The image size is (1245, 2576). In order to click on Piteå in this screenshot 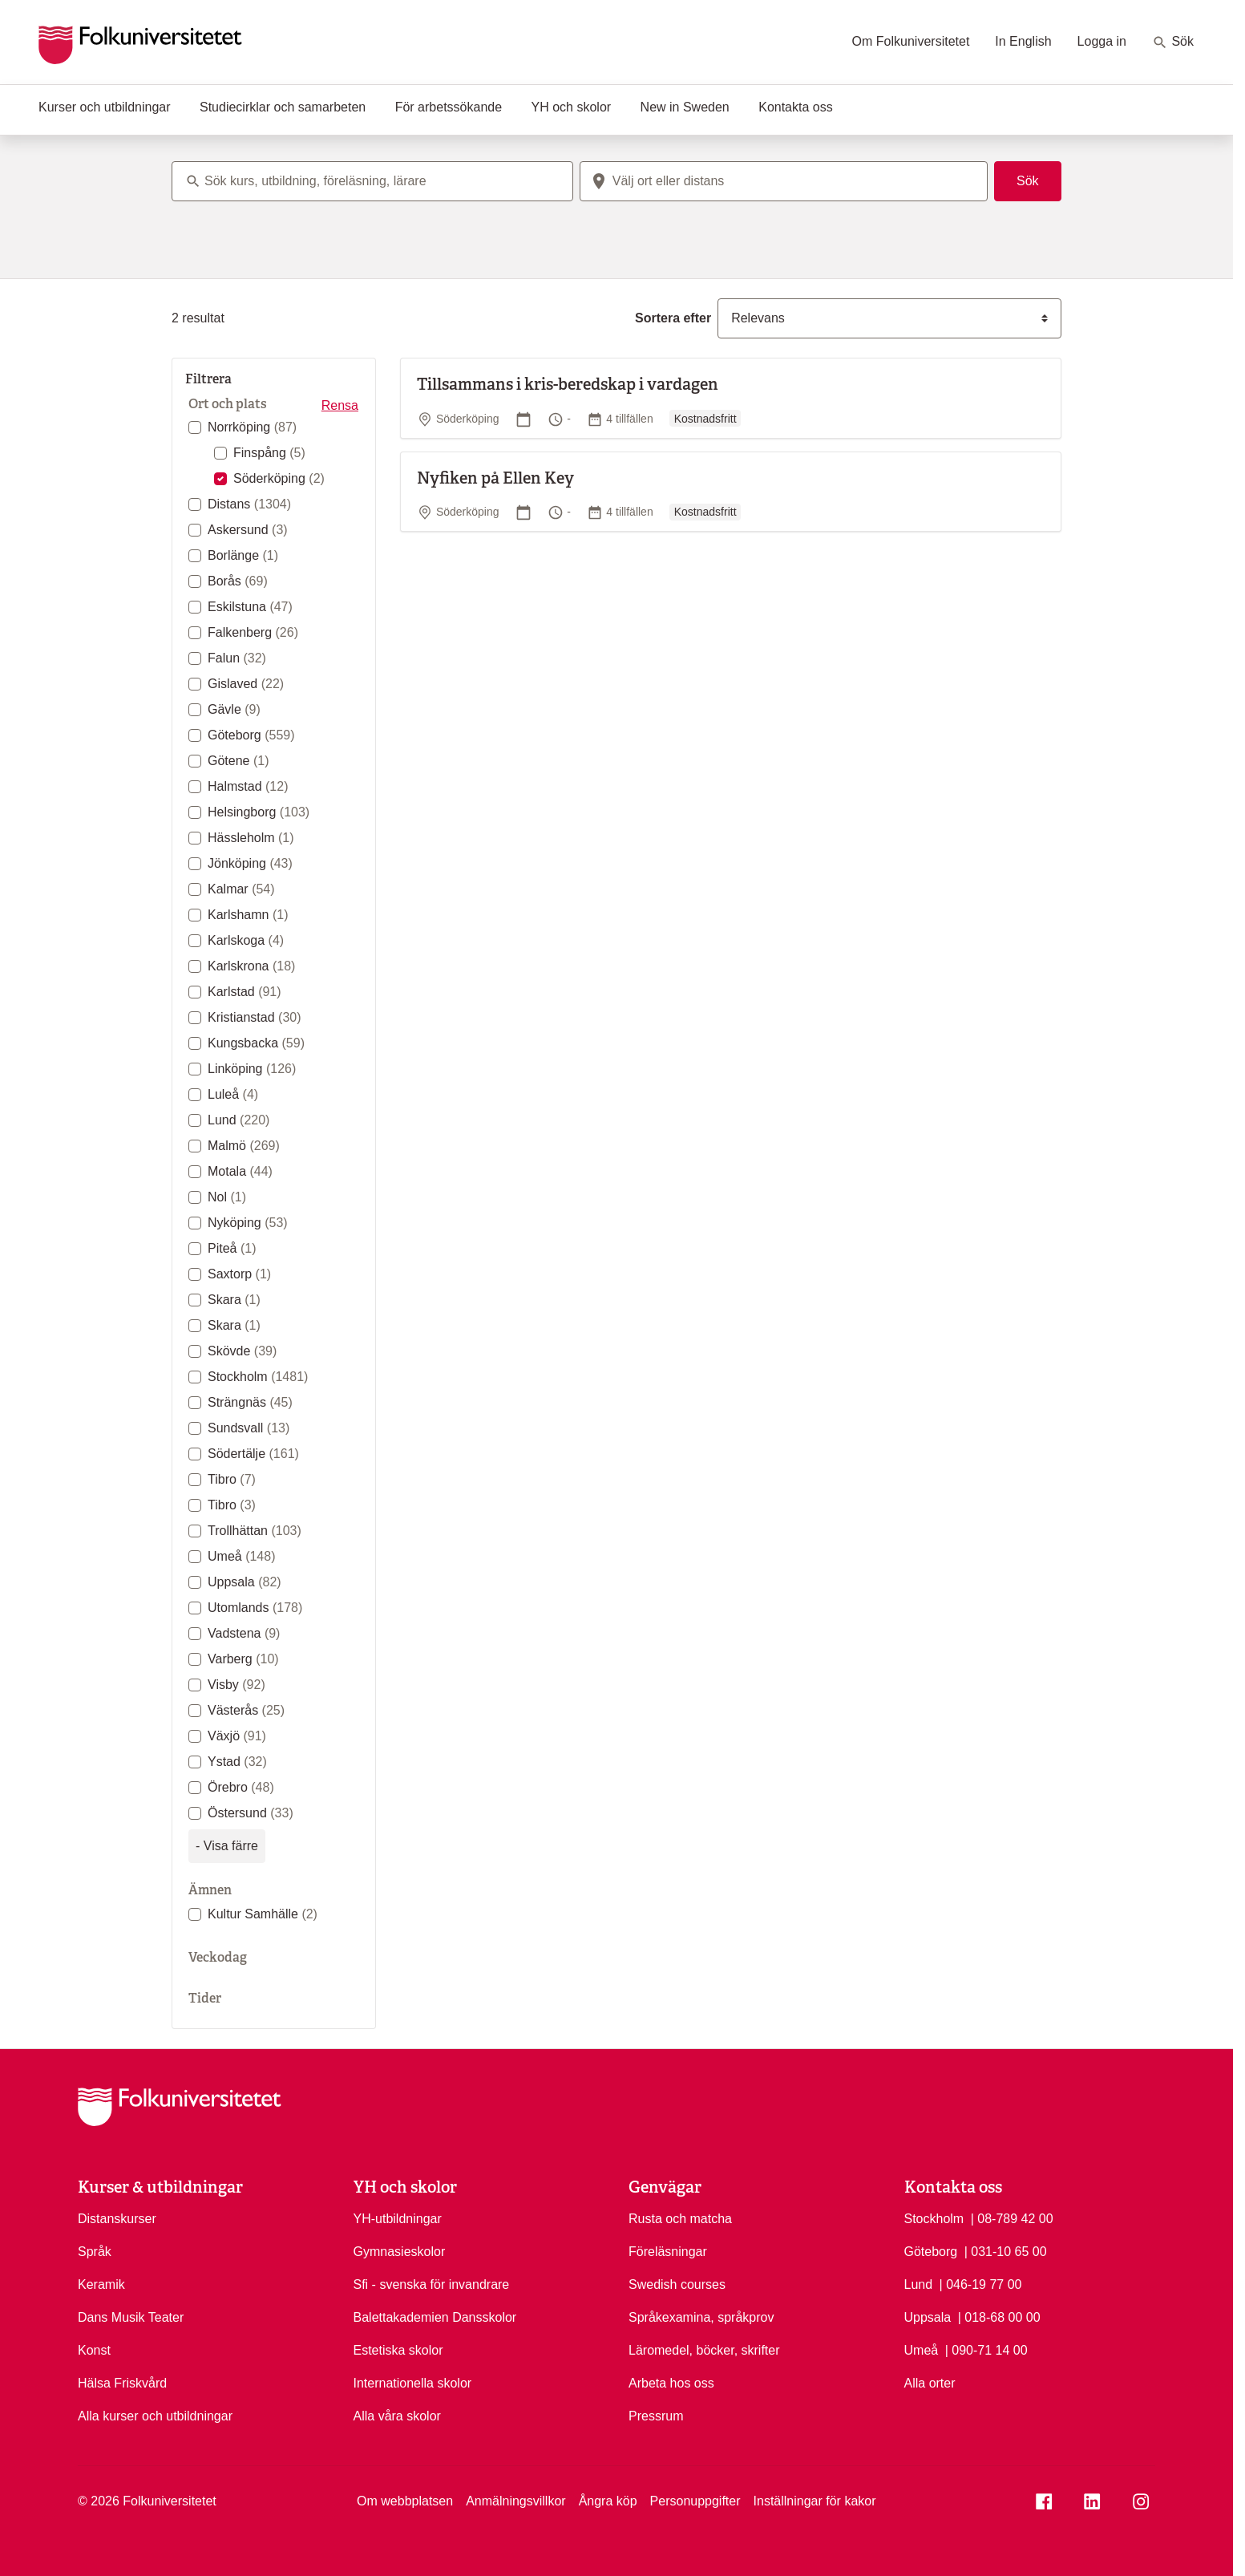, I will do `click(232, 1248)`.